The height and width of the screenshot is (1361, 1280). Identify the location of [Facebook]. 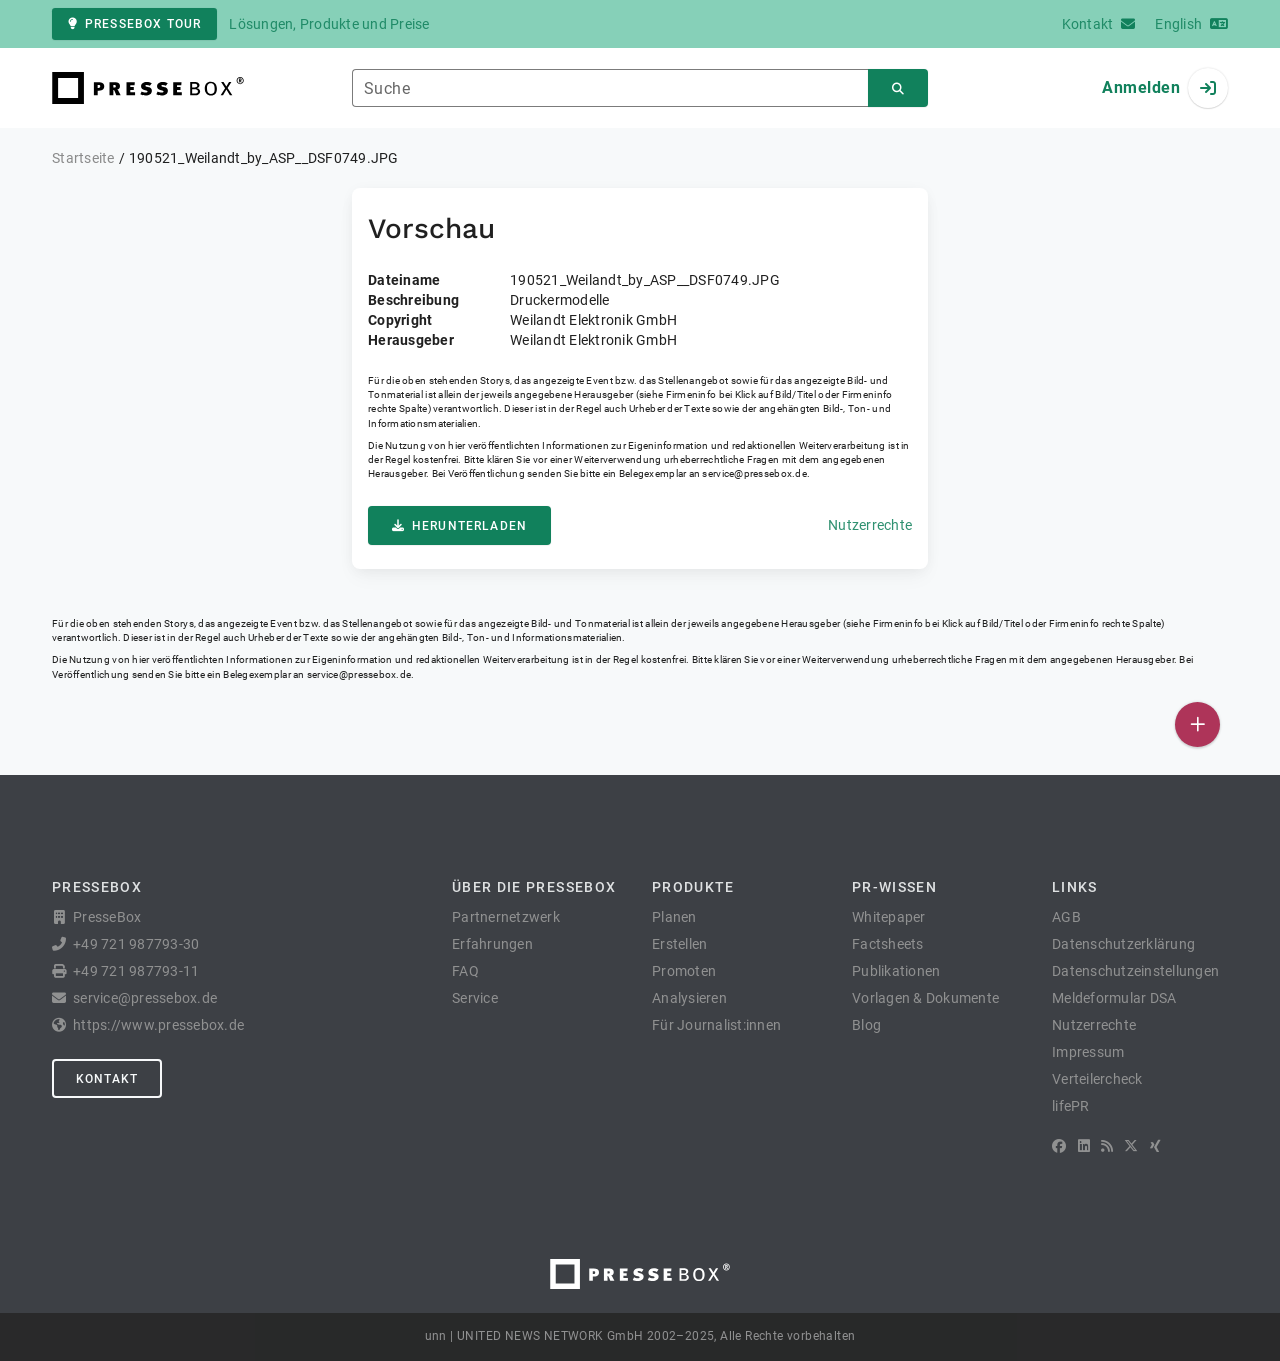
(1059, 1146).